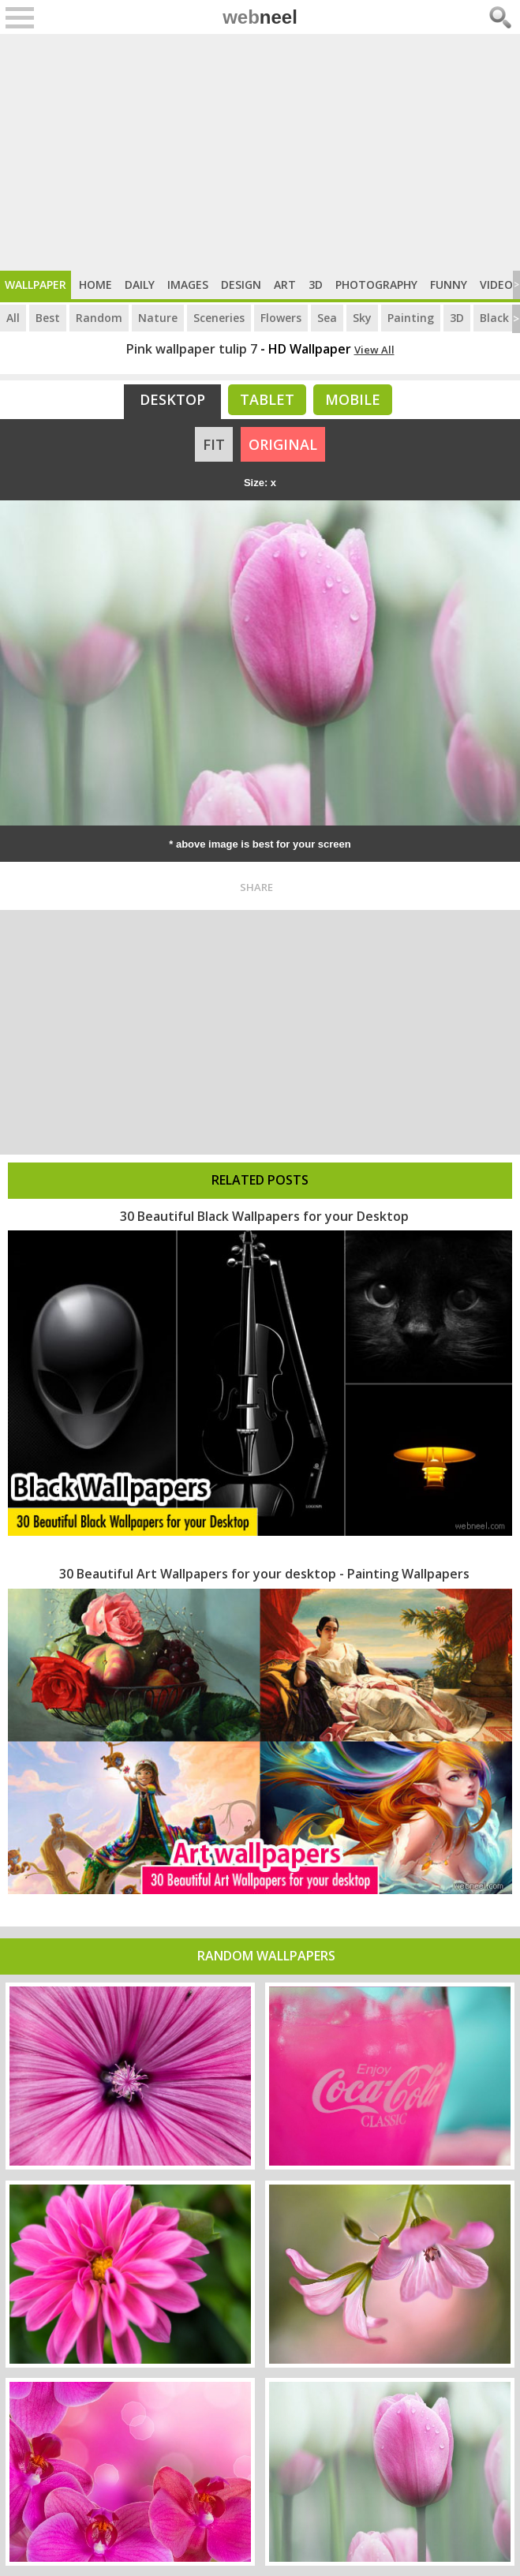  Describe the element at coordinates (172, 399) in the screenshot. I see `Desktop` at that location.